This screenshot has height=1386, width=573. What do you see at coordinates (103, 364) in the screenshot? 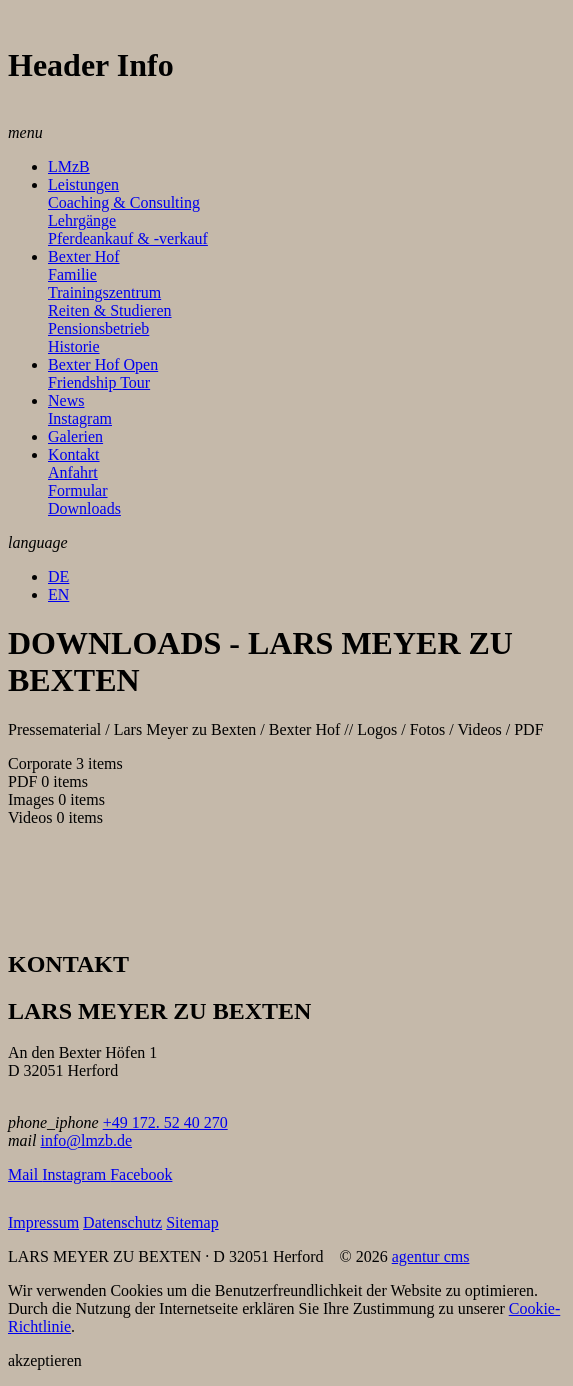
I see `Bexter Hof Open` at bounding box center [103, 364].